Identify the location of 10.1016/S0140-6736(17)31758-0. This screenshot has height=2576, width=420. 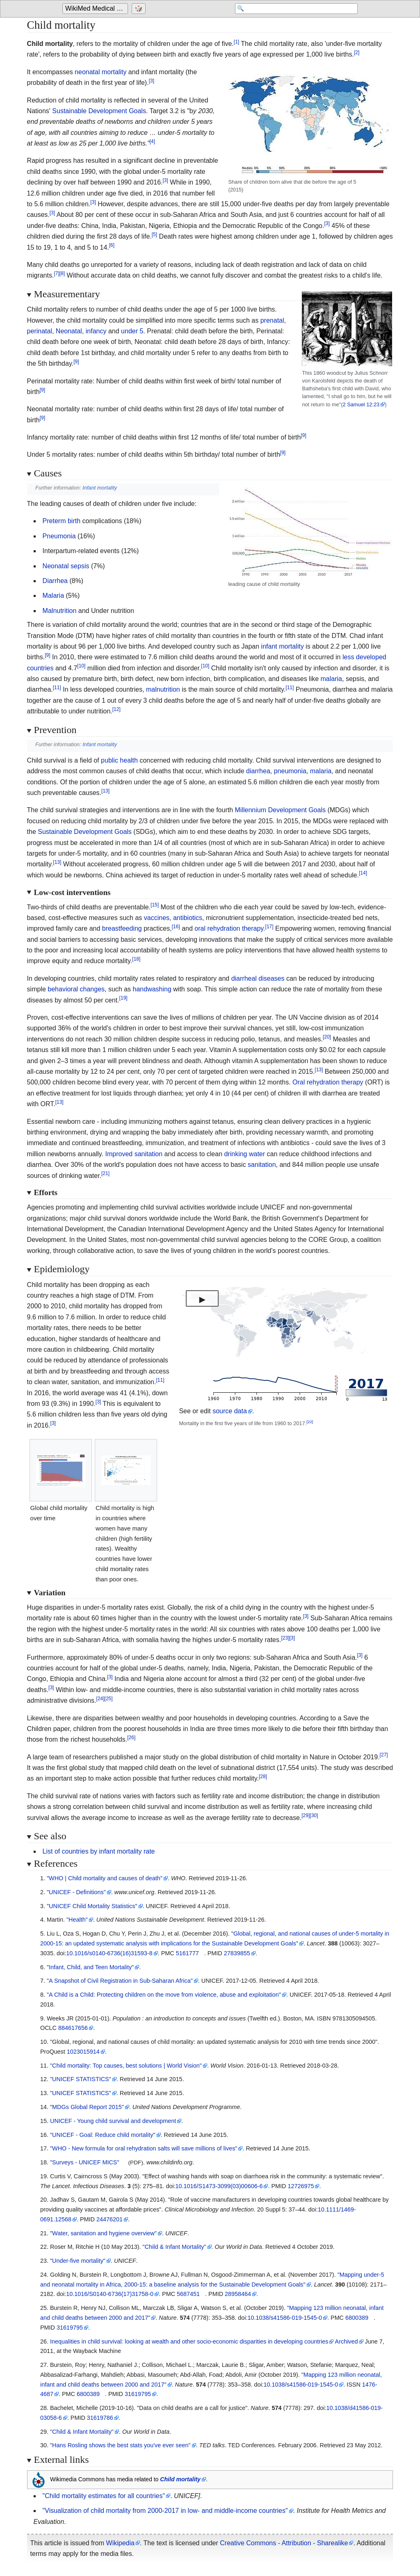
(109, 2294).